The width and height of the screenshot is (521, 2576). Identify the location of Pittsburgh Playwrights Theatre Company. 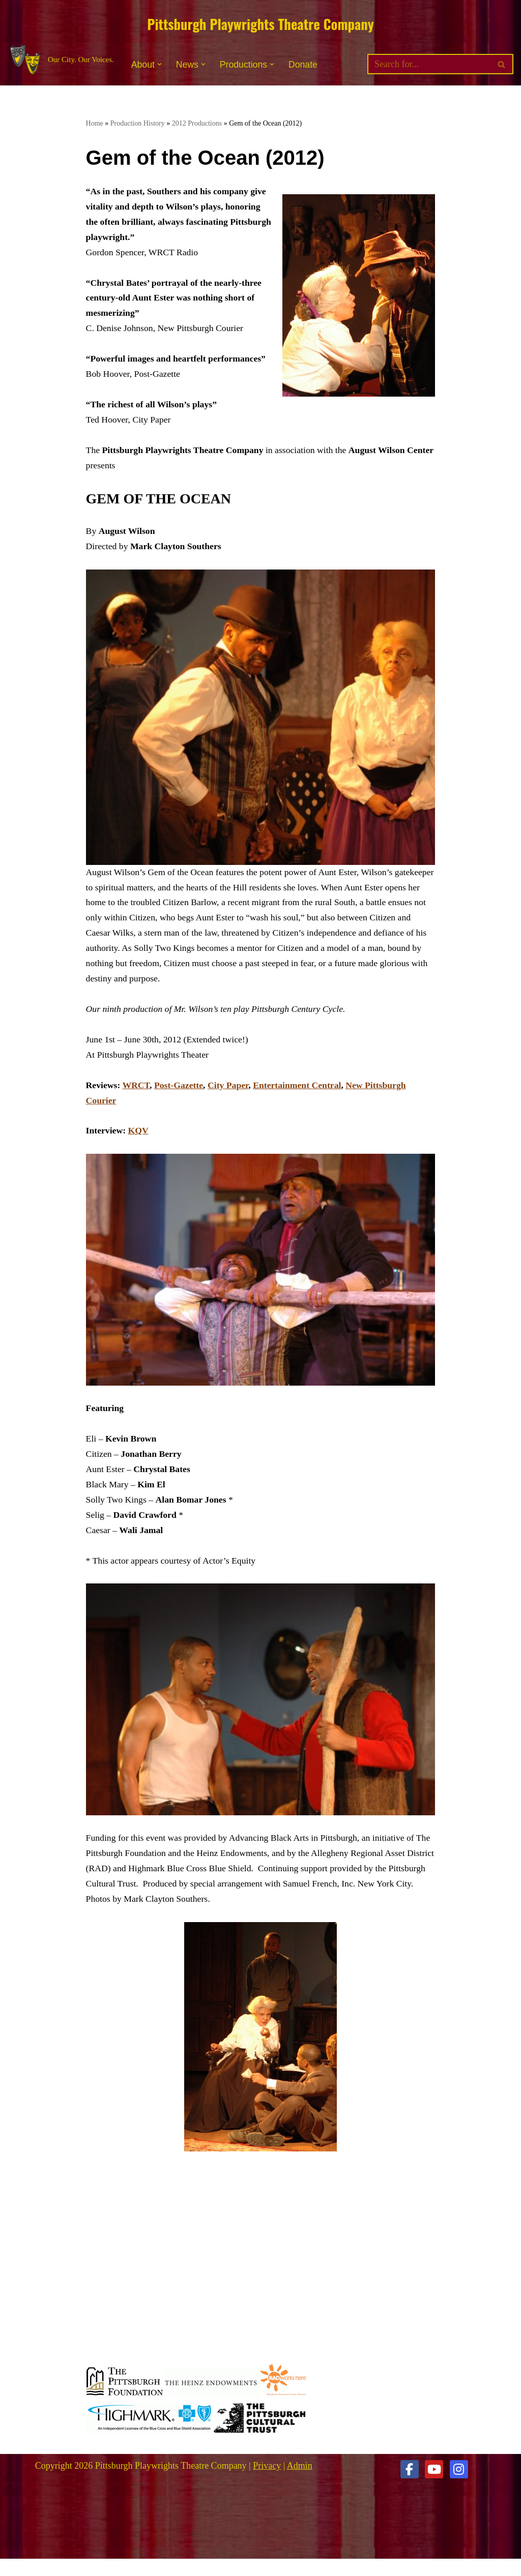
(260, 24).